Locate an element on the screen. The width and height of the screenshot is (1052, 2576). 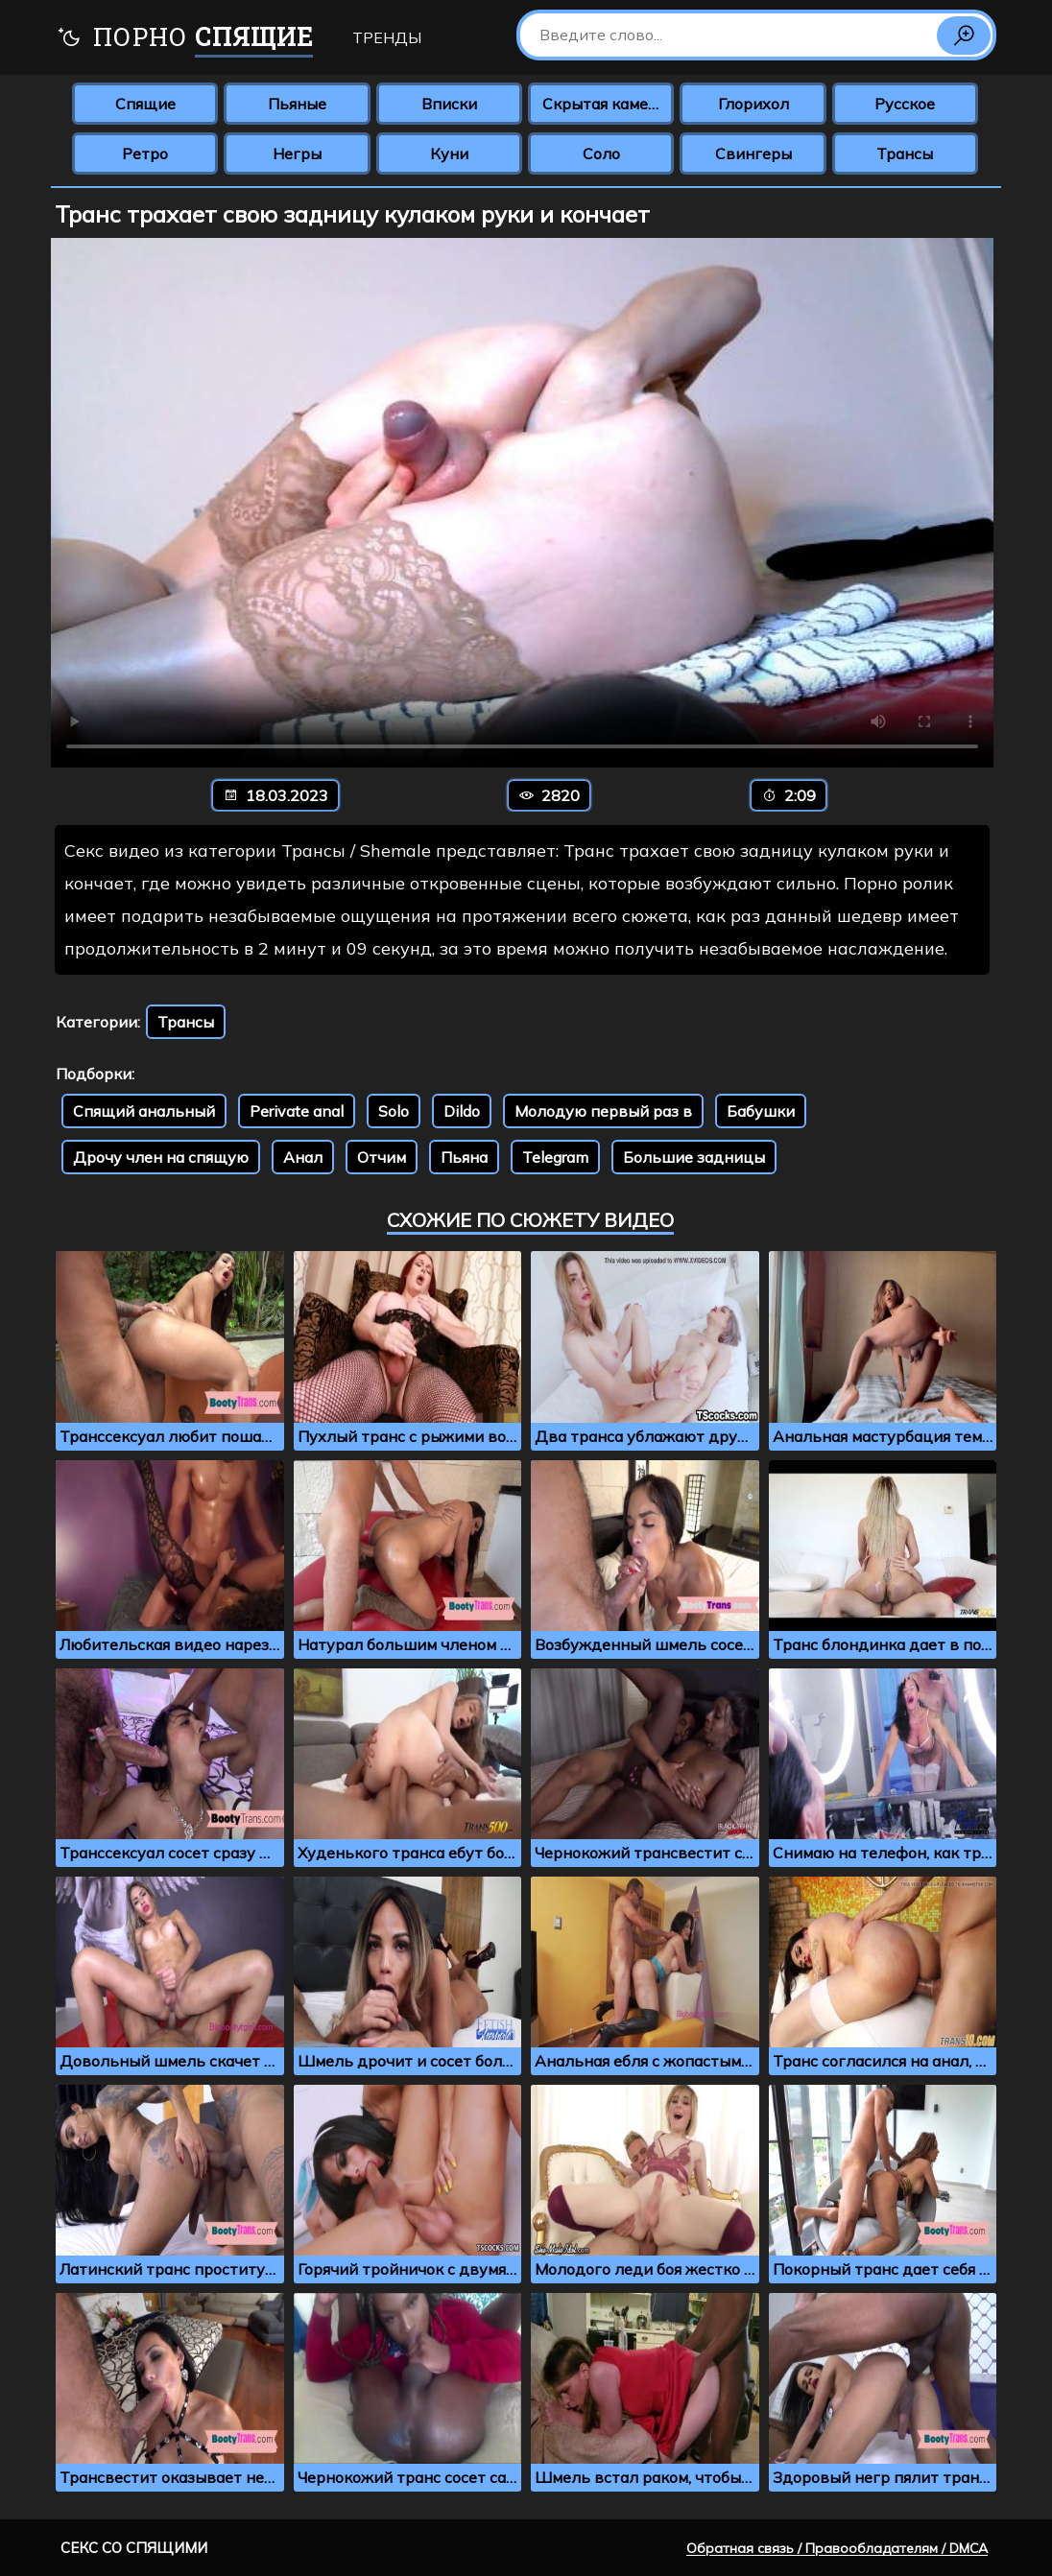
Анал is located at coordinates (303, 1157).